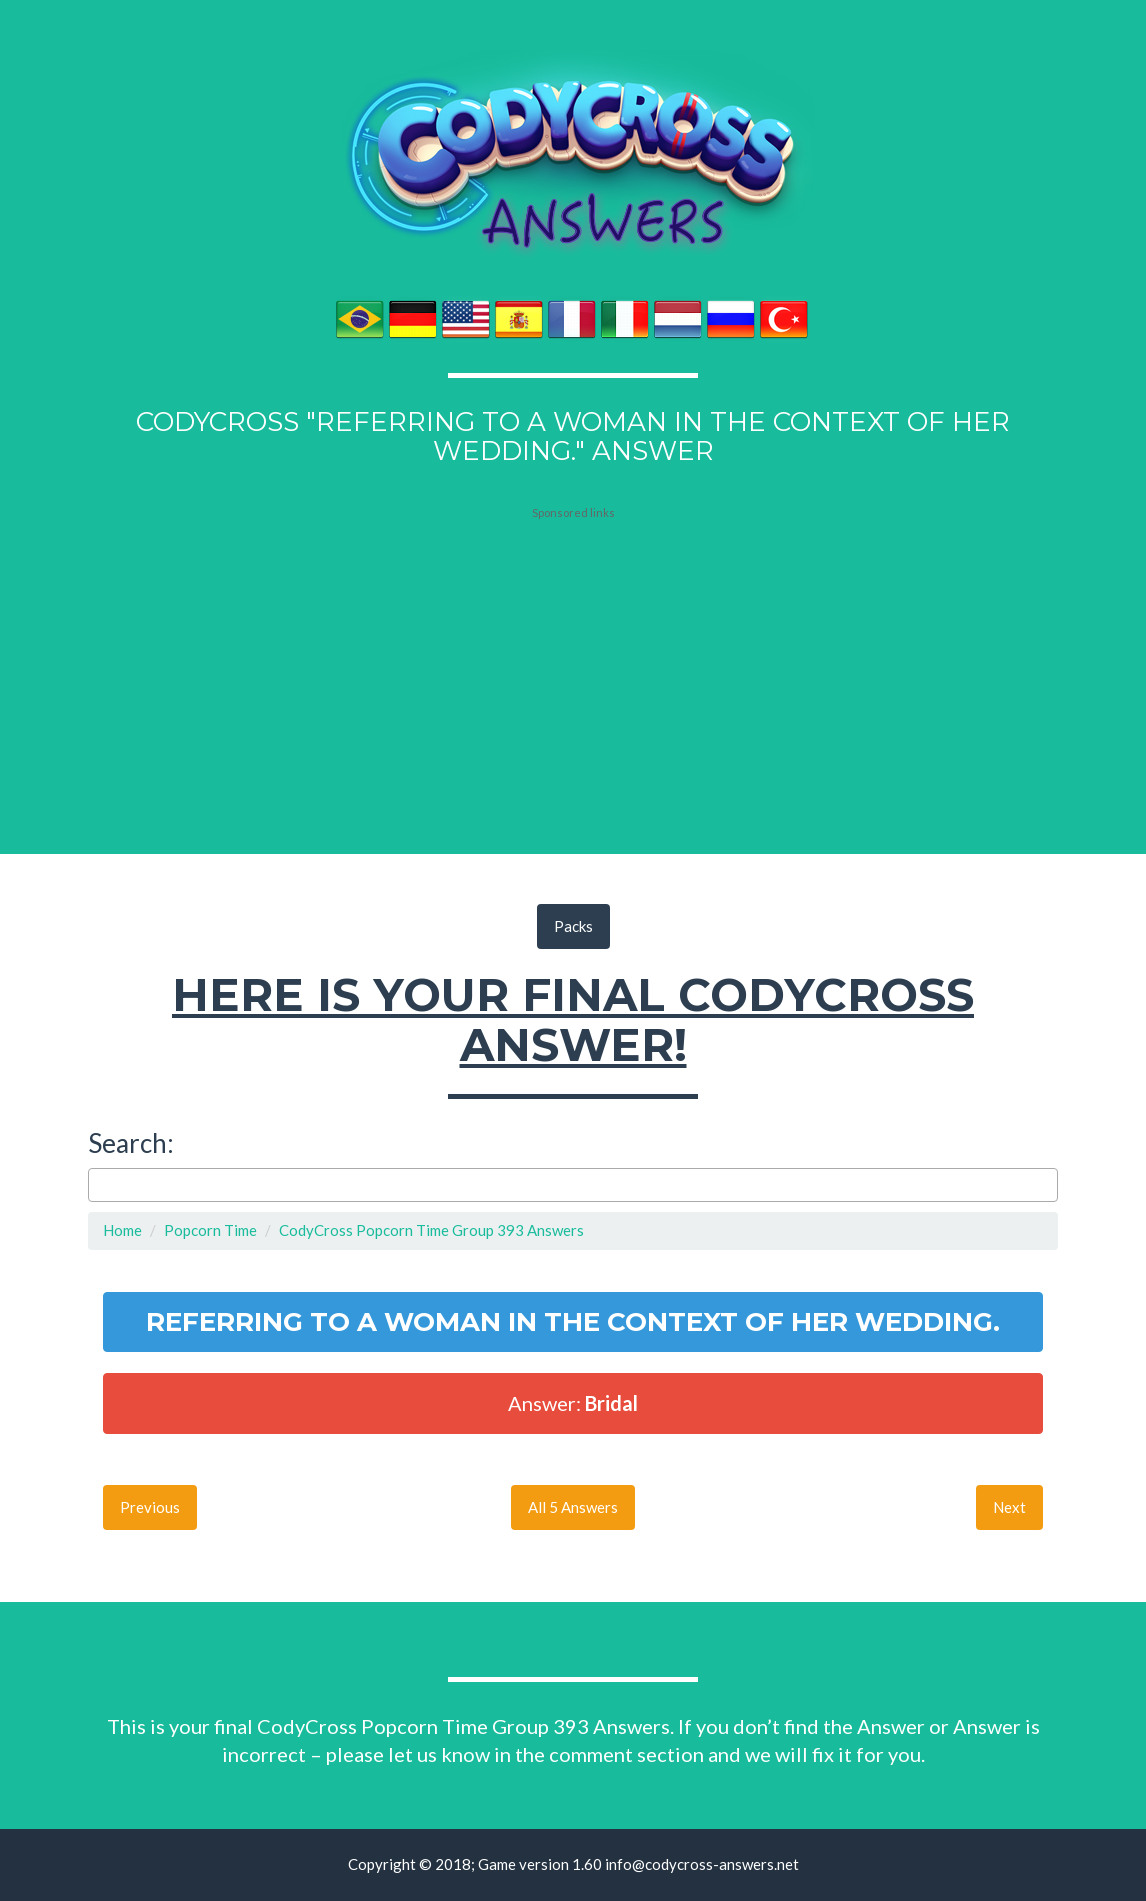 The width and height of the screenshot is (1146, 1901). I want to click on Packs, so click(573, 926).